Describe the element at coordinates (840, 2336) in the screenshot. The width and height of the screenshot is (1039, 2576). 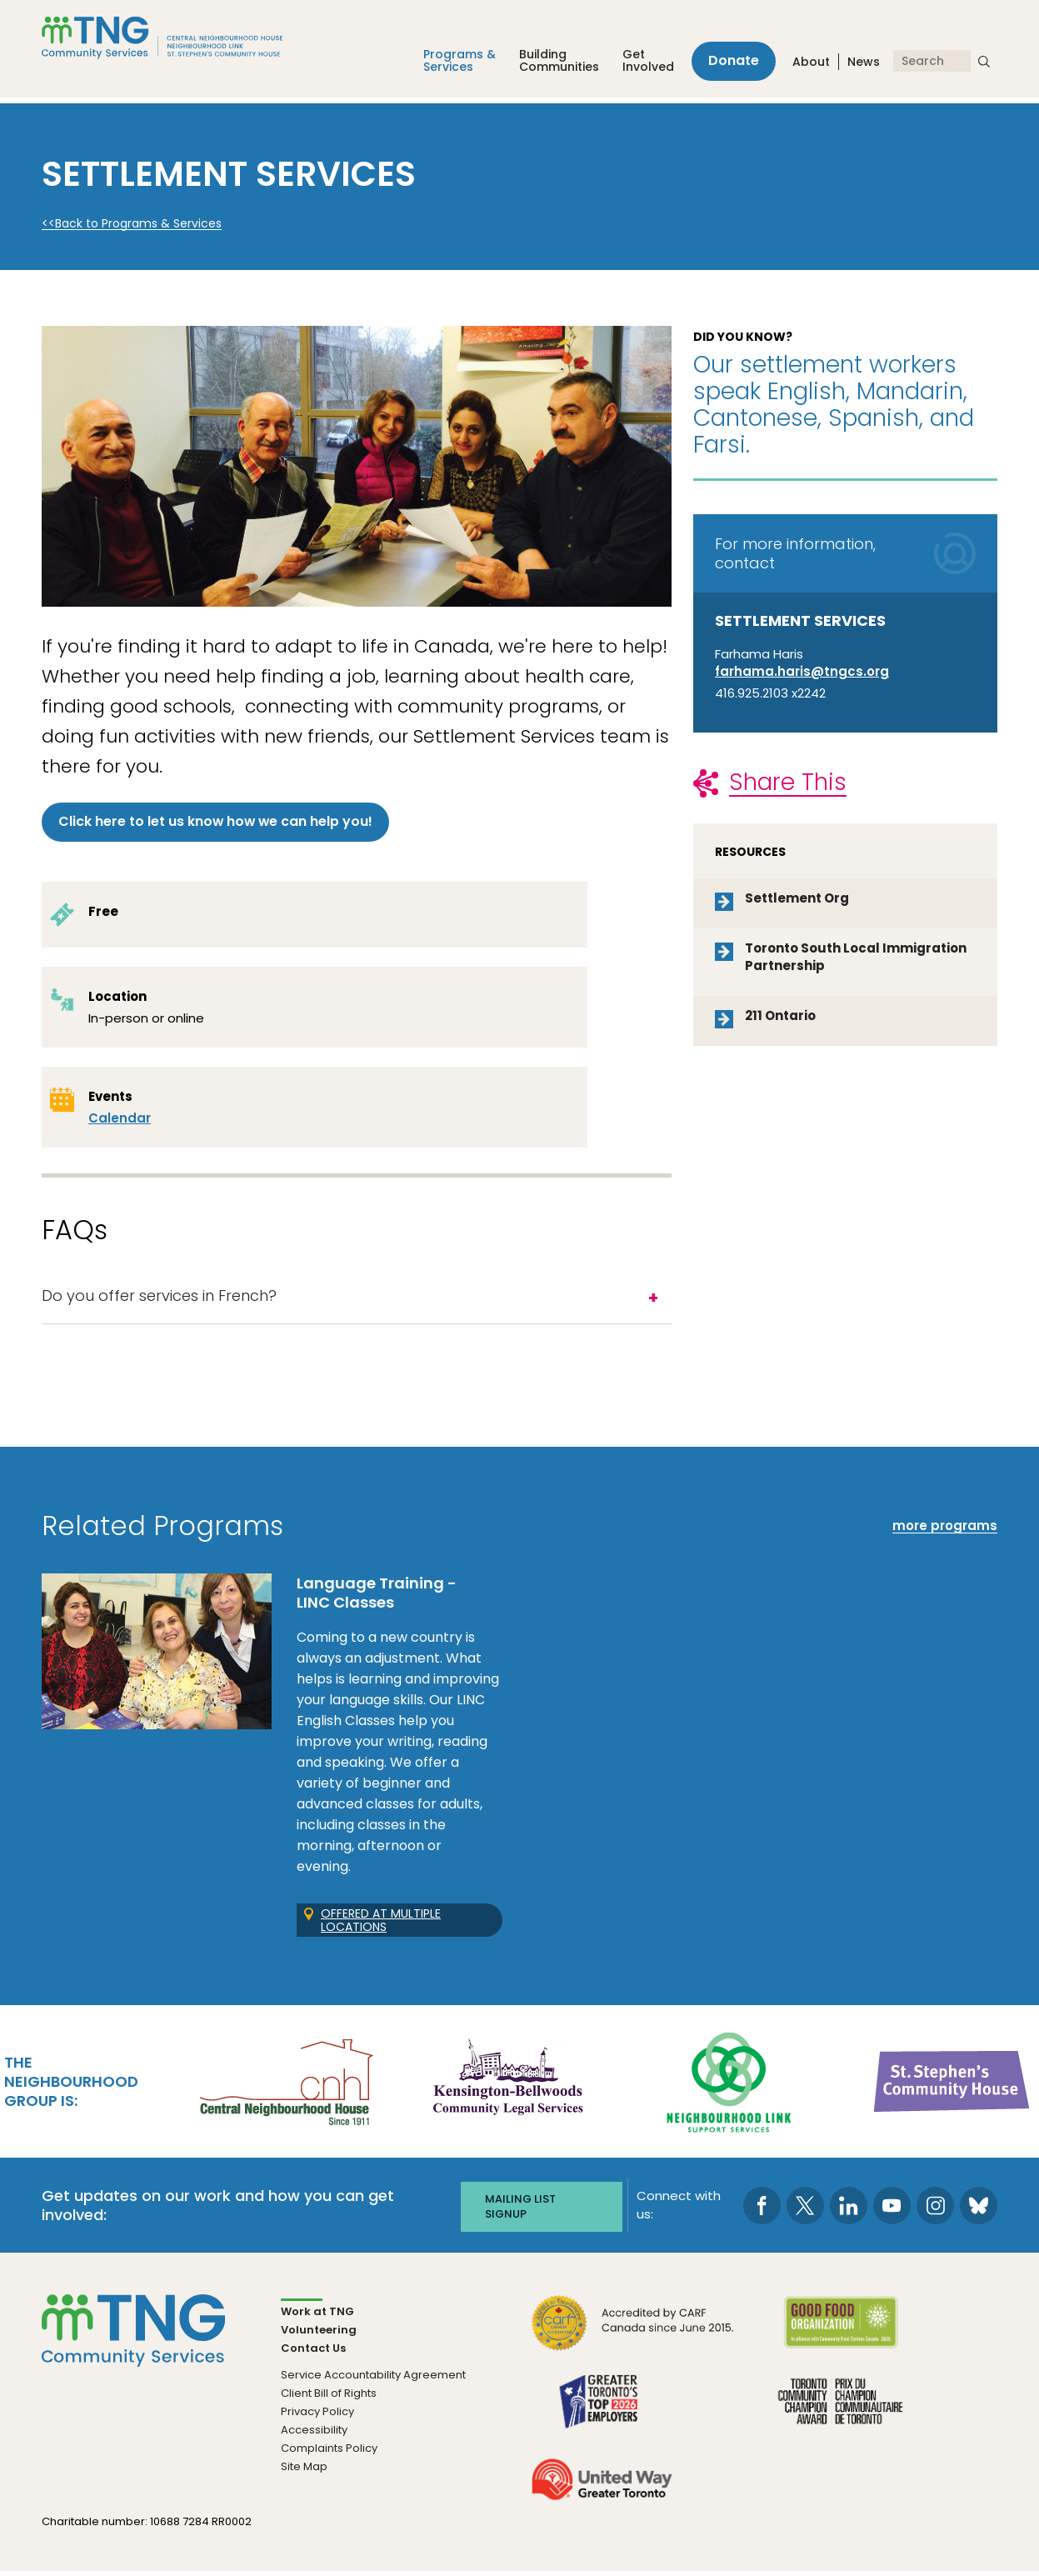
I see `[go Good Food to site]` at that location.